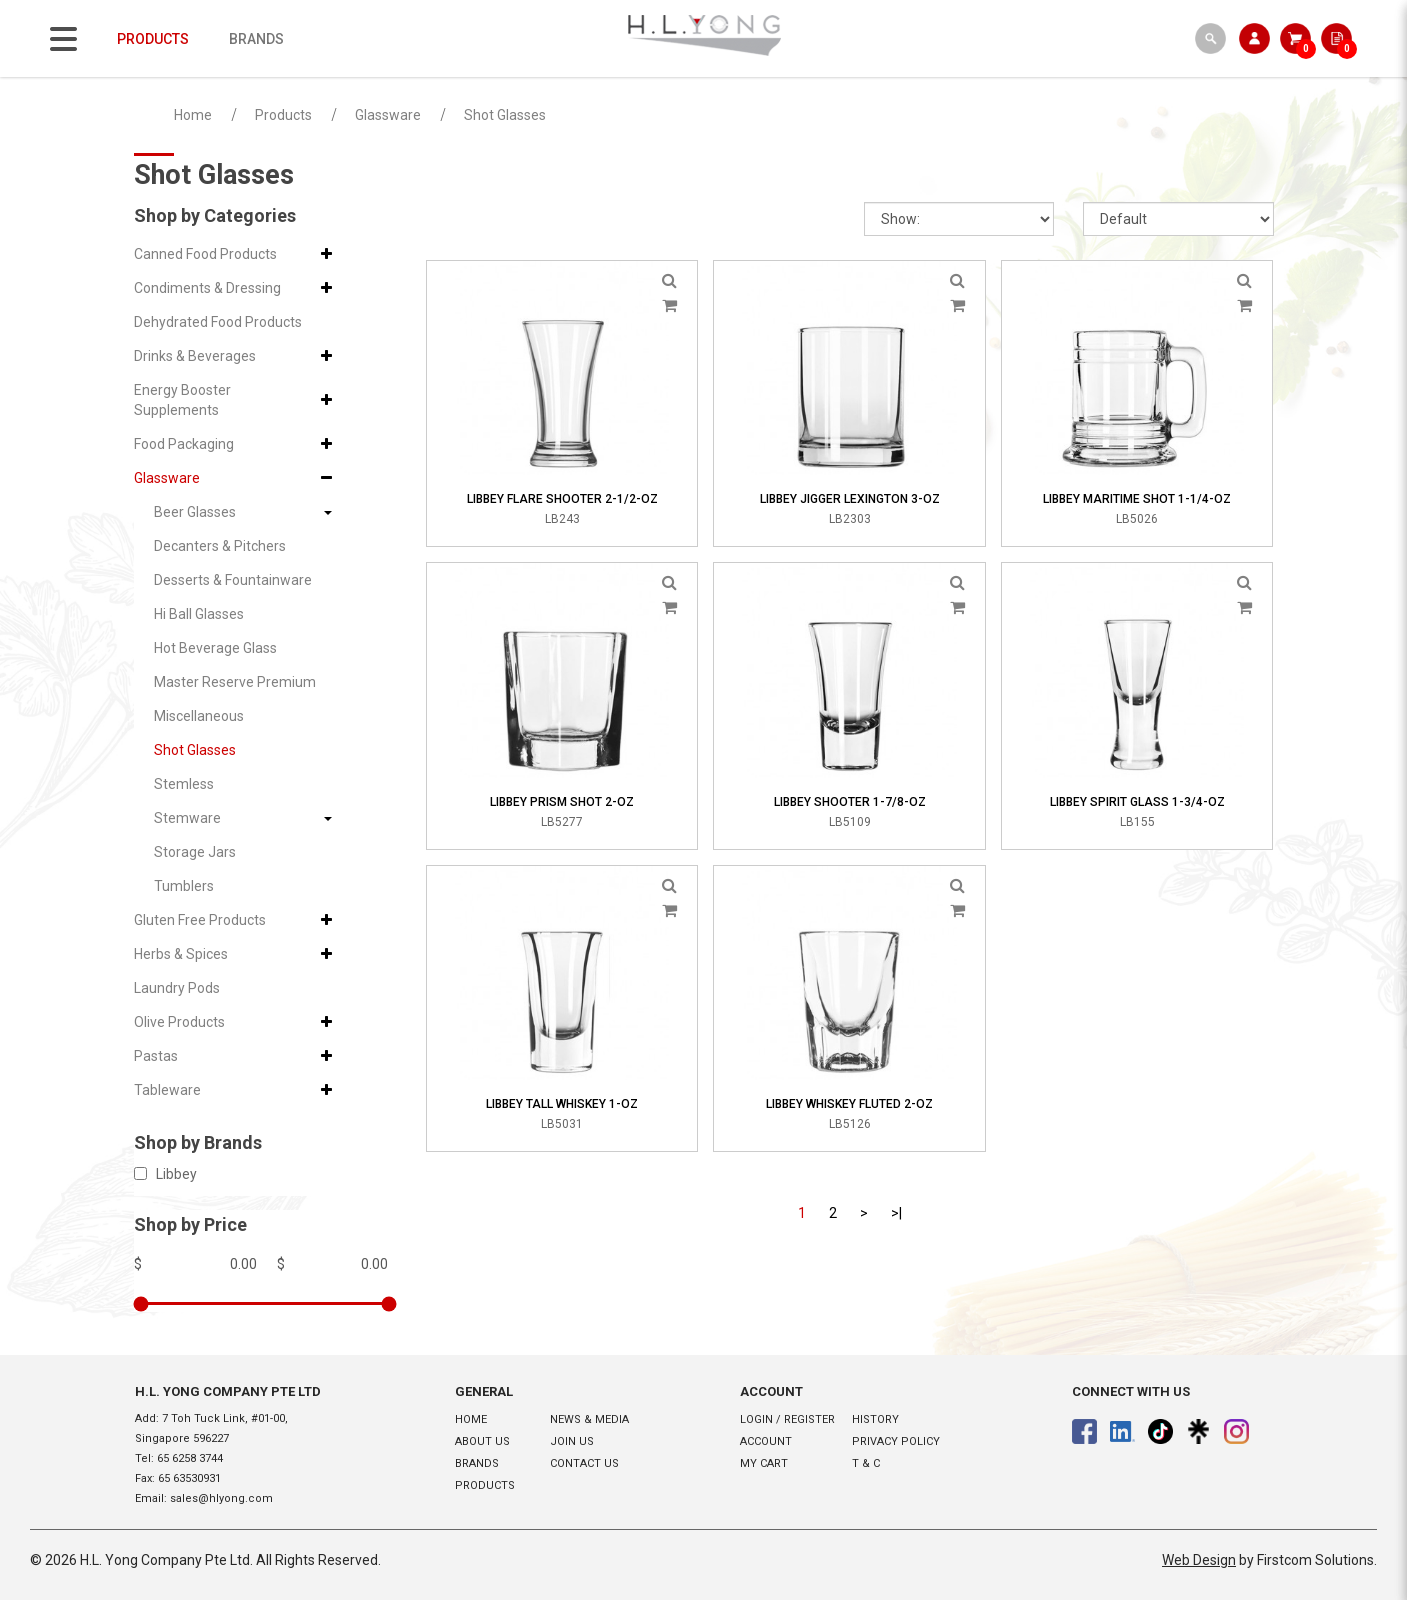 The width and height of the screenshot is (1407, 1600). What do you see at coordinates (849, 1104) in the screenshot?
I see `Libbey Whiskey Fluted 2-oz` at bounding box center [849, 1104].